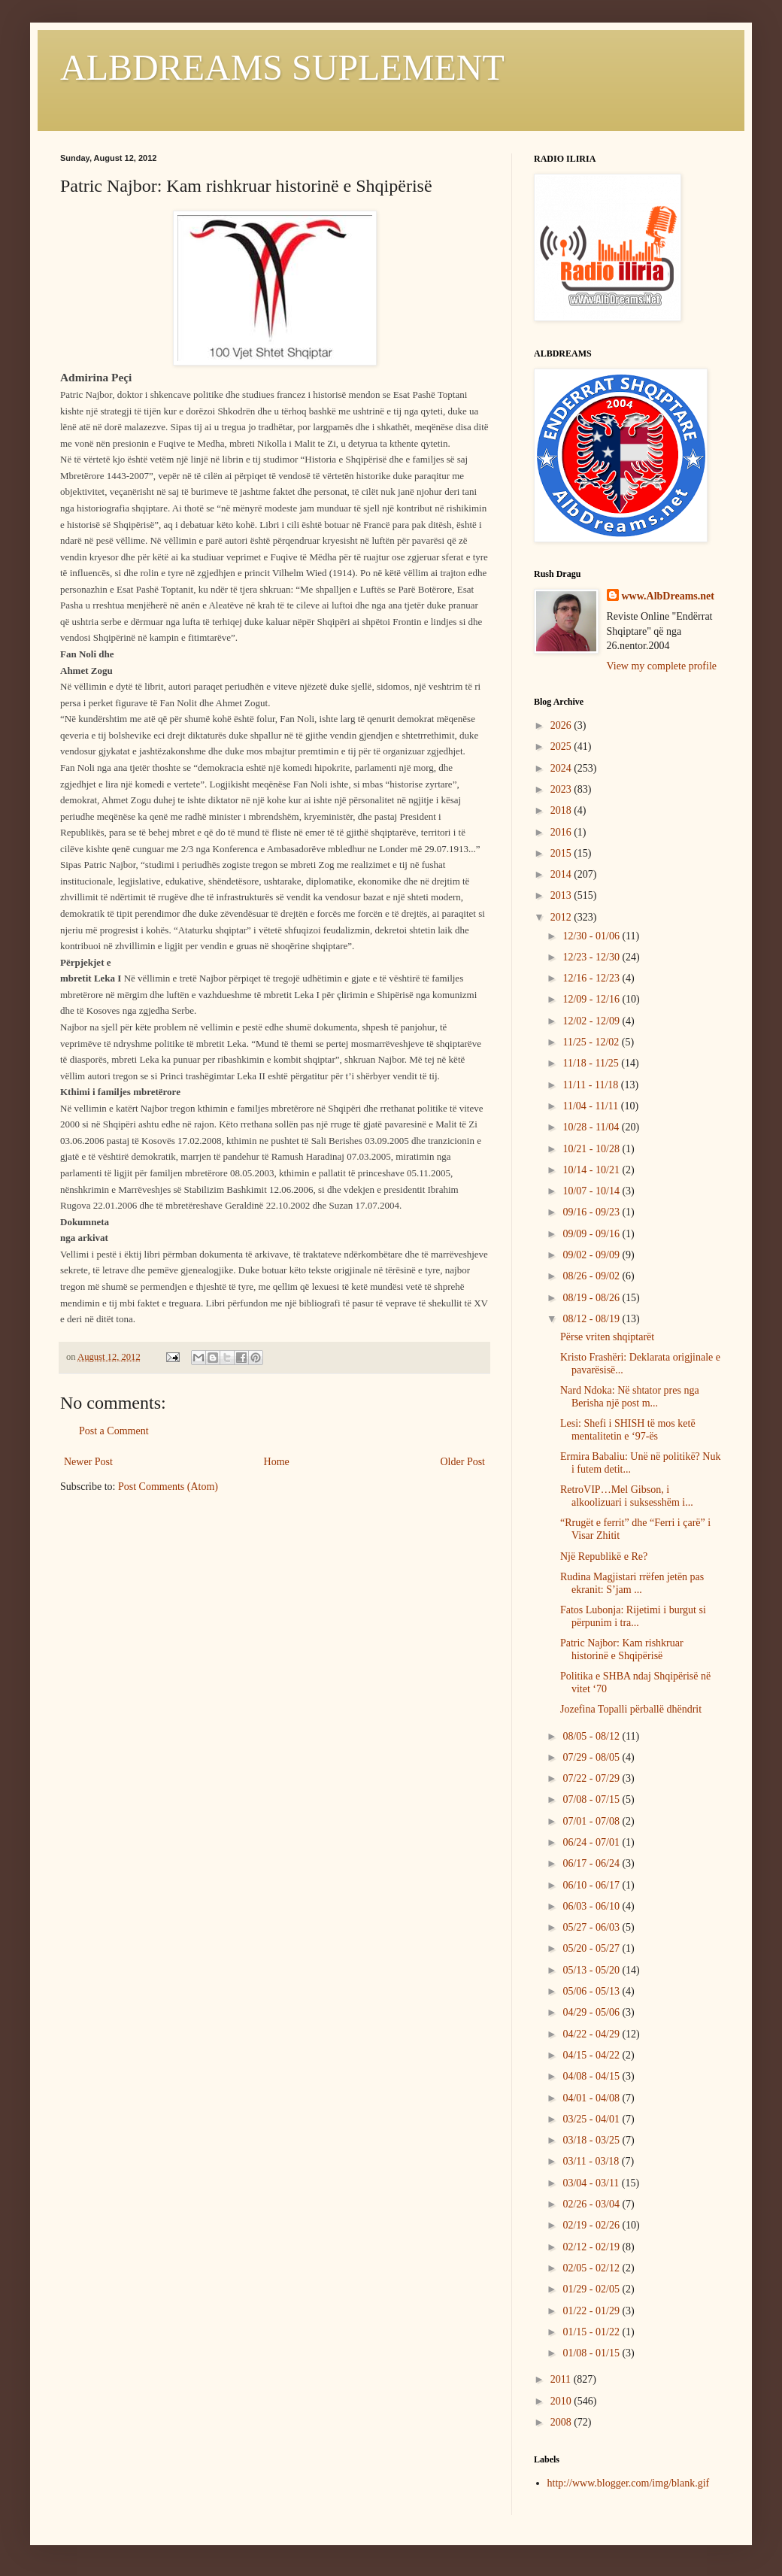 The width and height of the screenshot is (782, 2576). Describe the element at coordinates (592, 1276) in the screenshot. I see `08/26 - 09/02` at that location.